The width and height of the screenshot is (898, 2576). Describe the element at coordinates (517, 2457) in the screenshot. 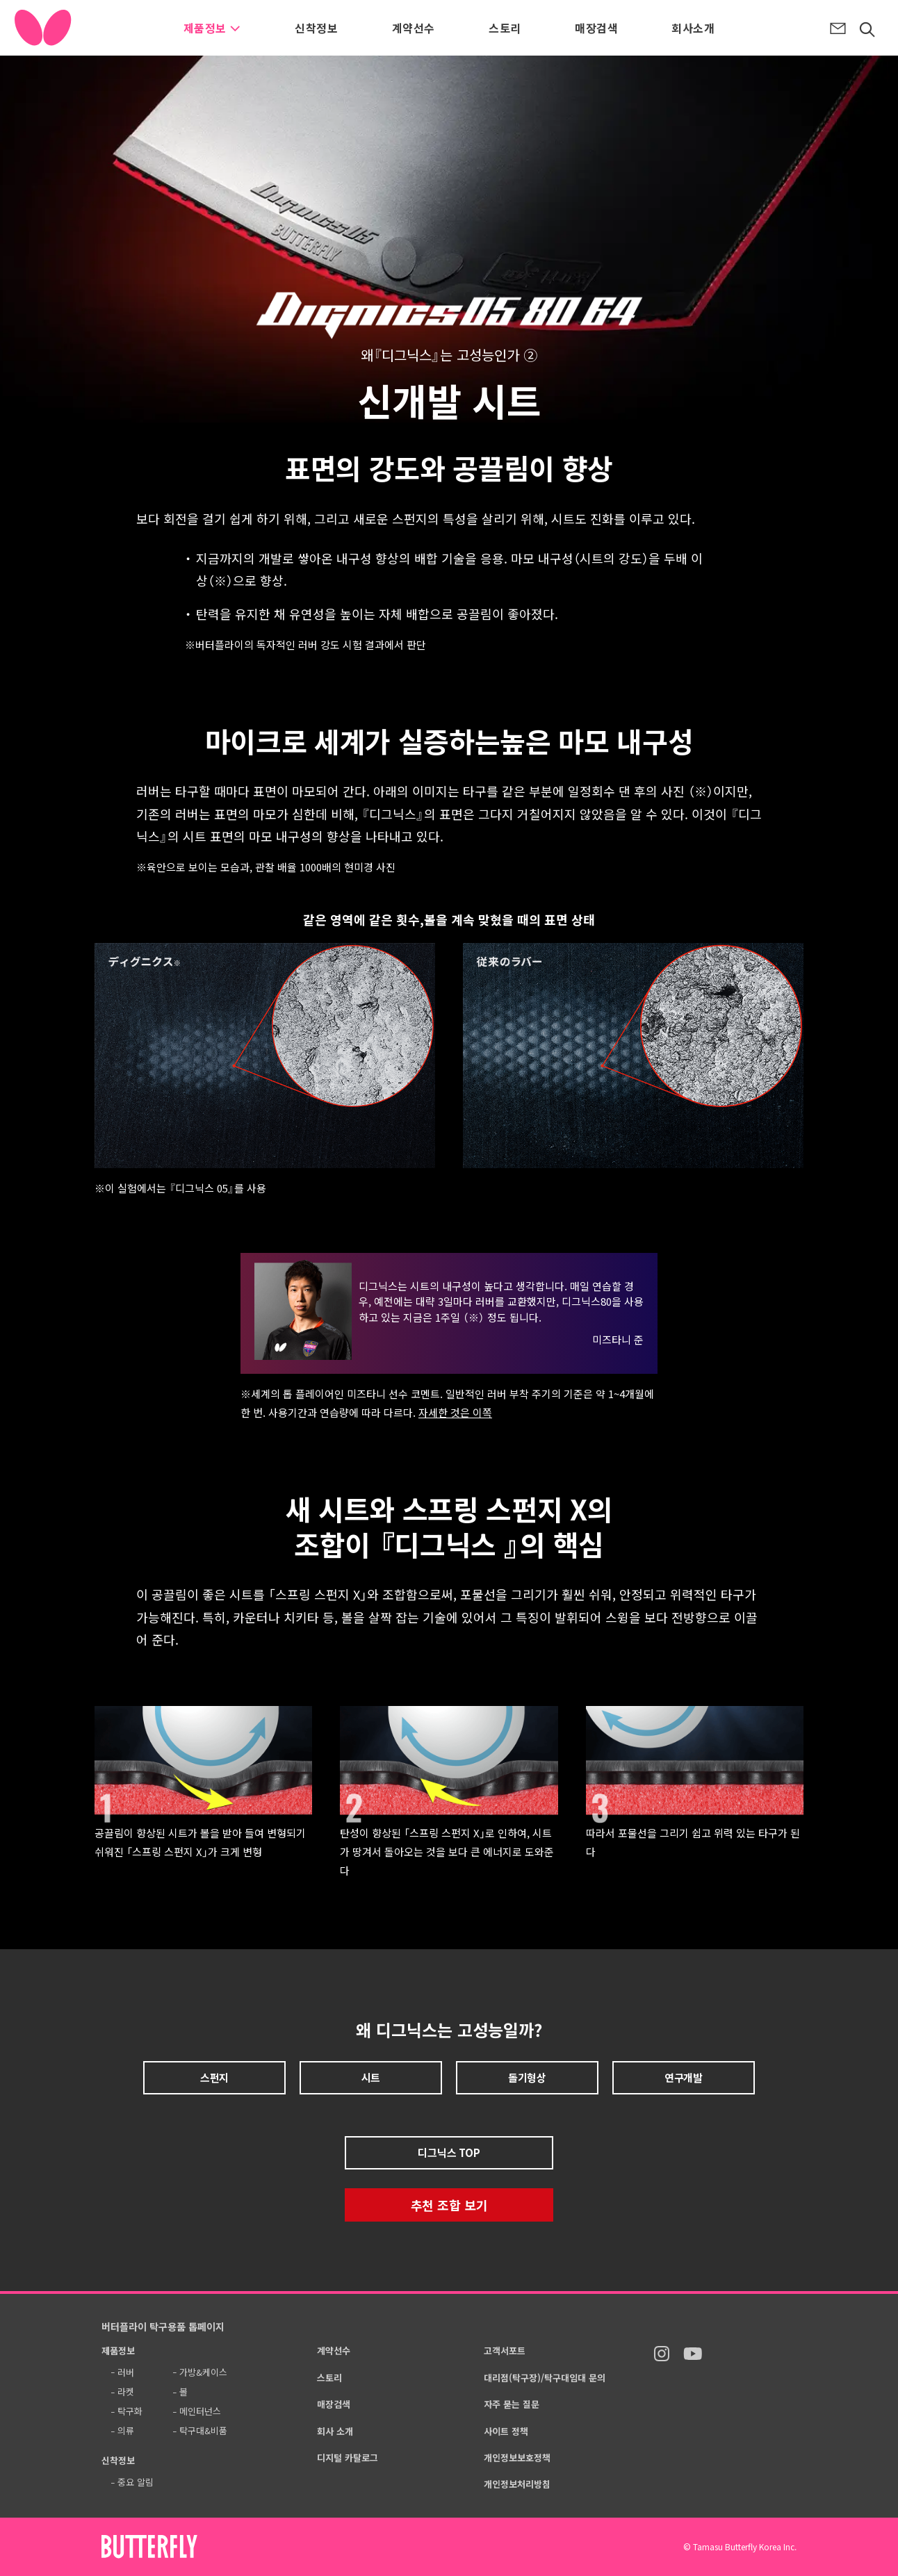

I see `개인정보보호정책` at that location.